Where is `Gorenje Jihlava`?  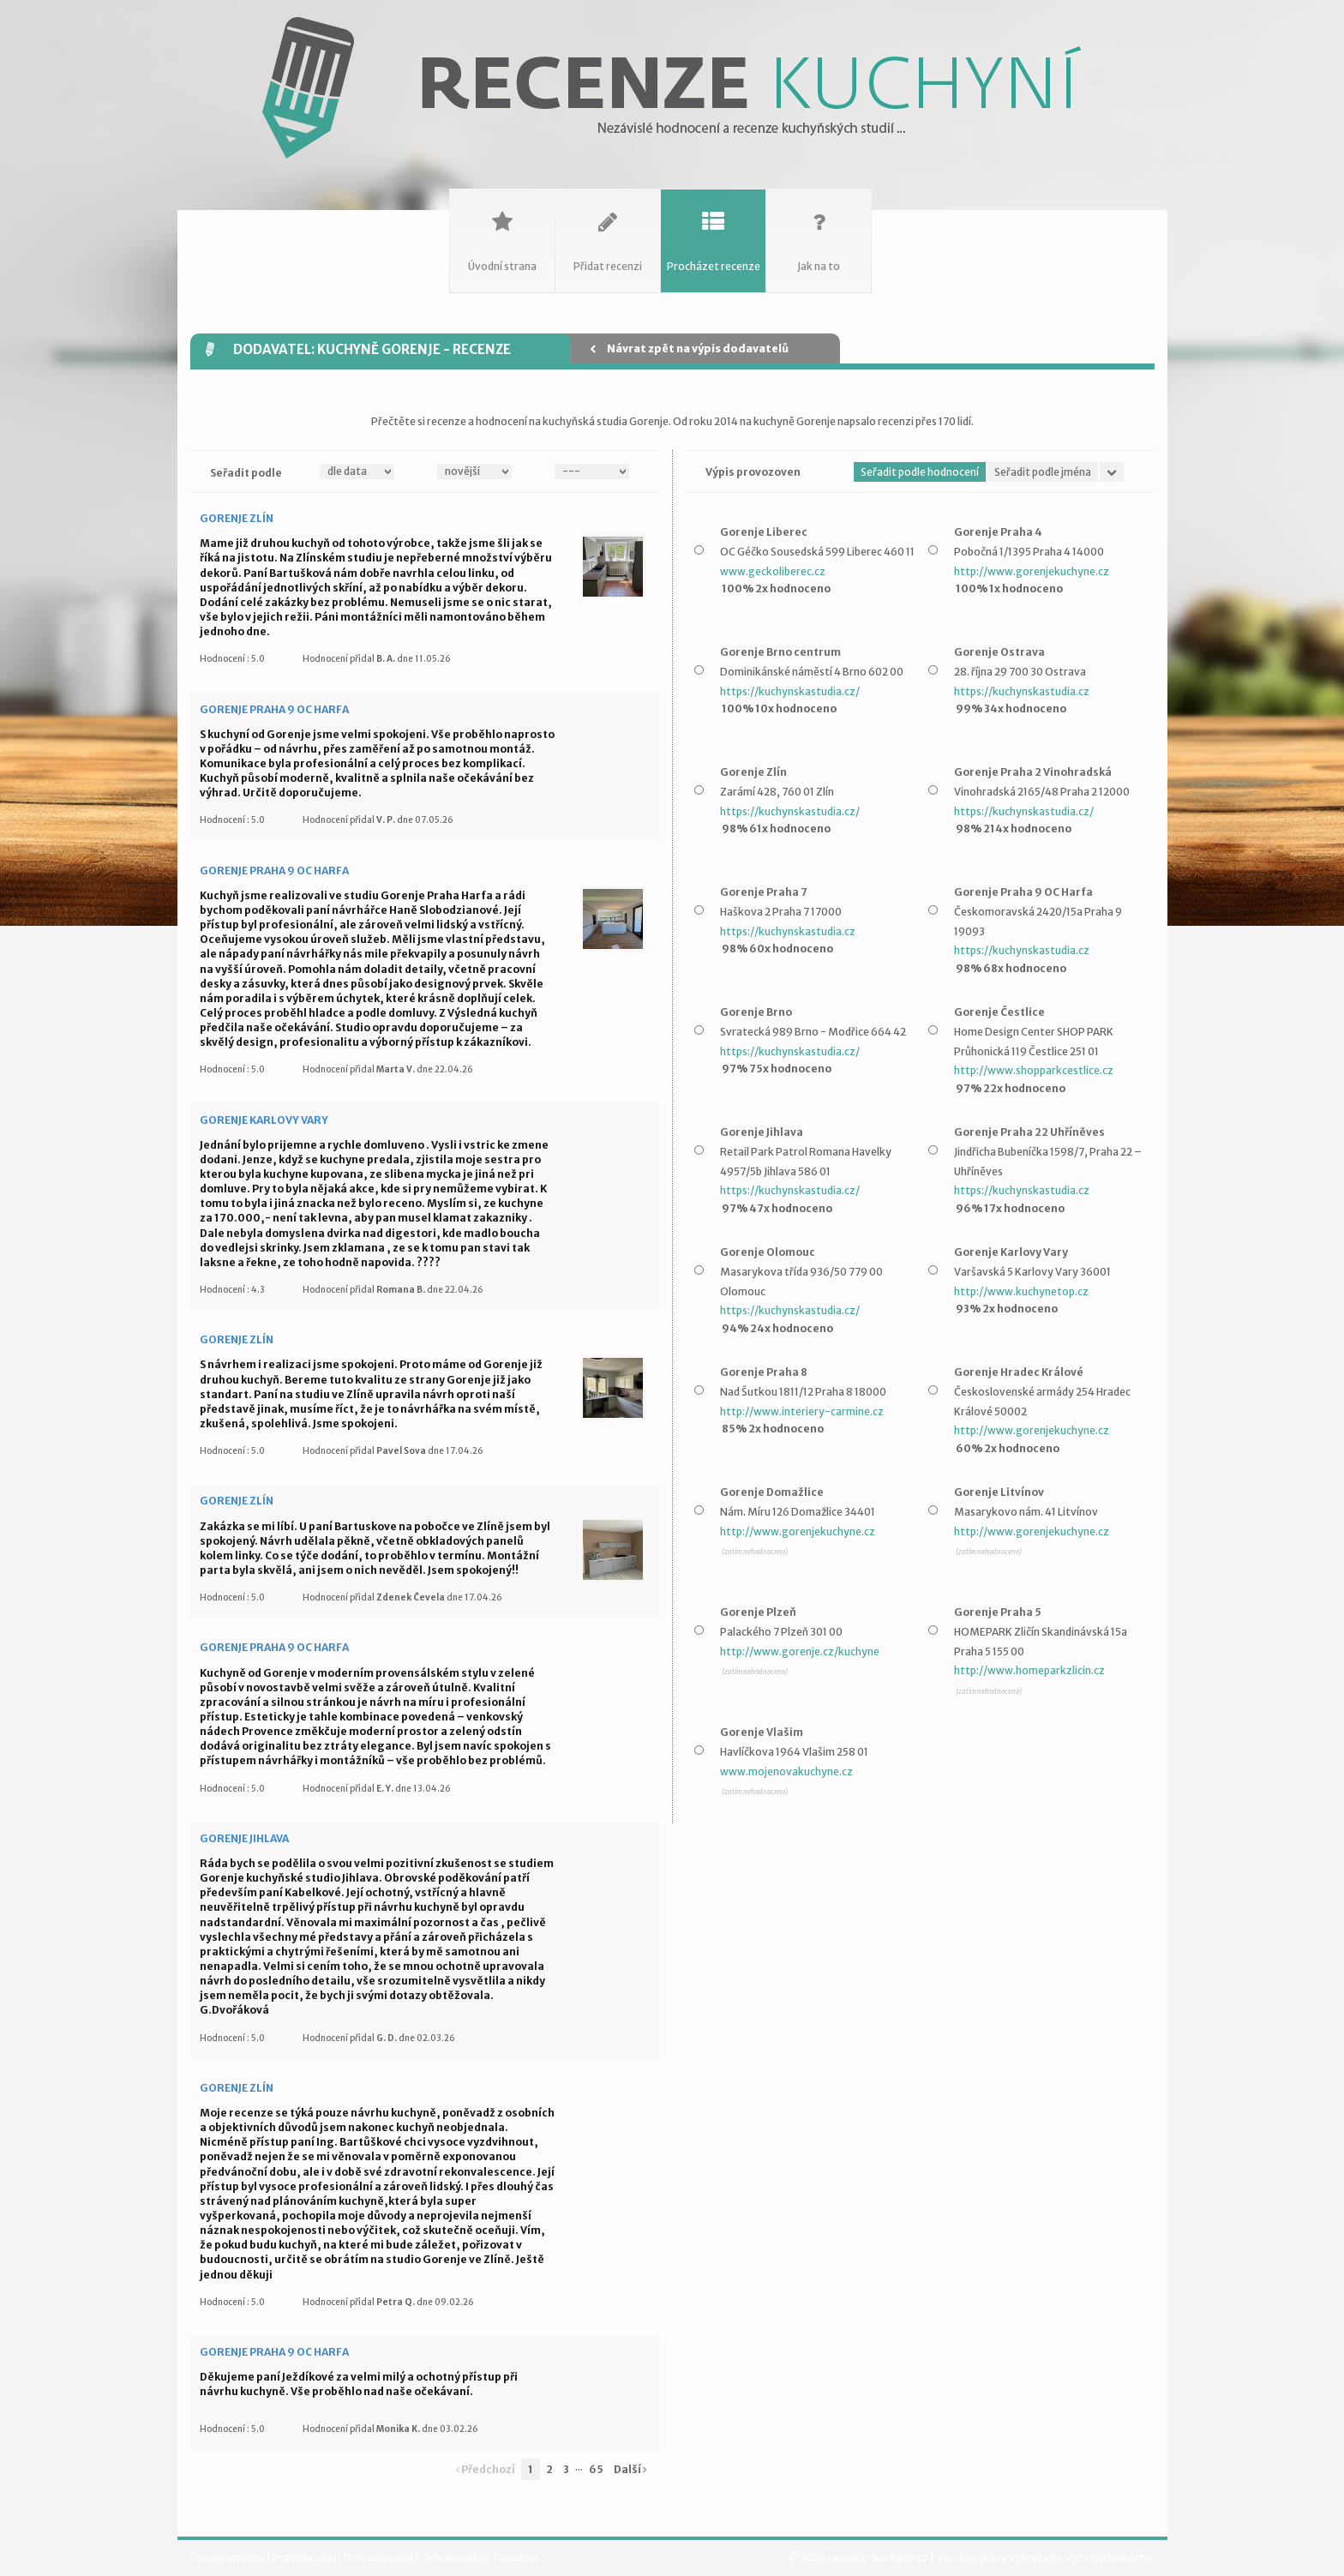 Gorenje Jihlava is located at coordinates (244, 1838).